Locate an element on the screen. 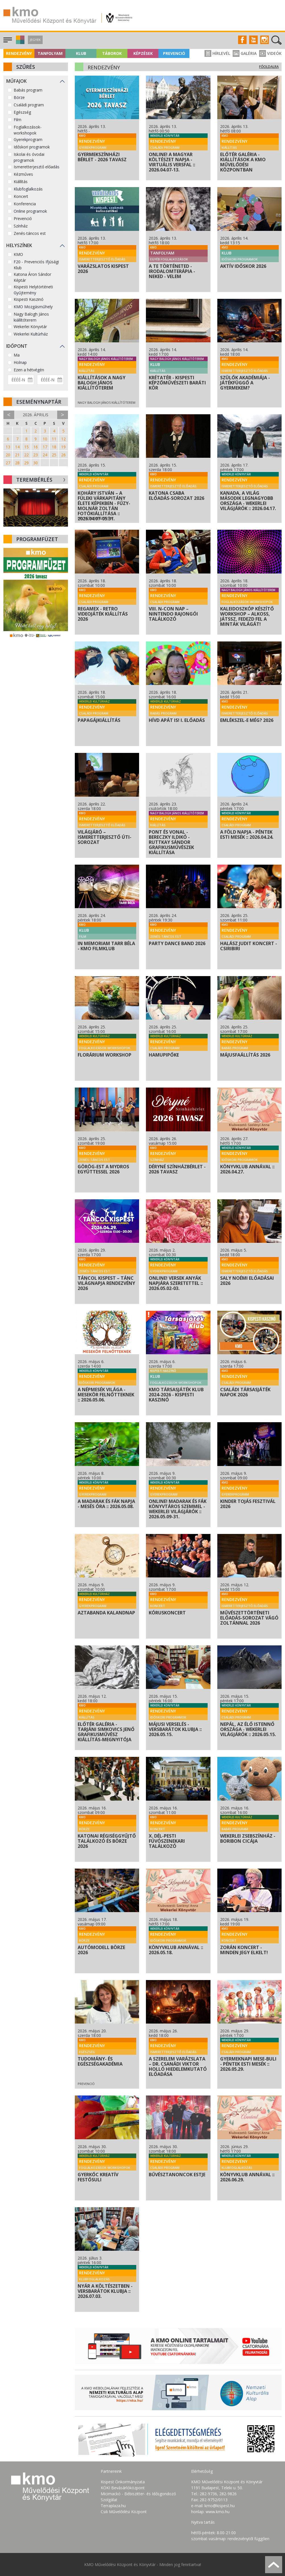  Holnap is located at coordinates (20, 362).